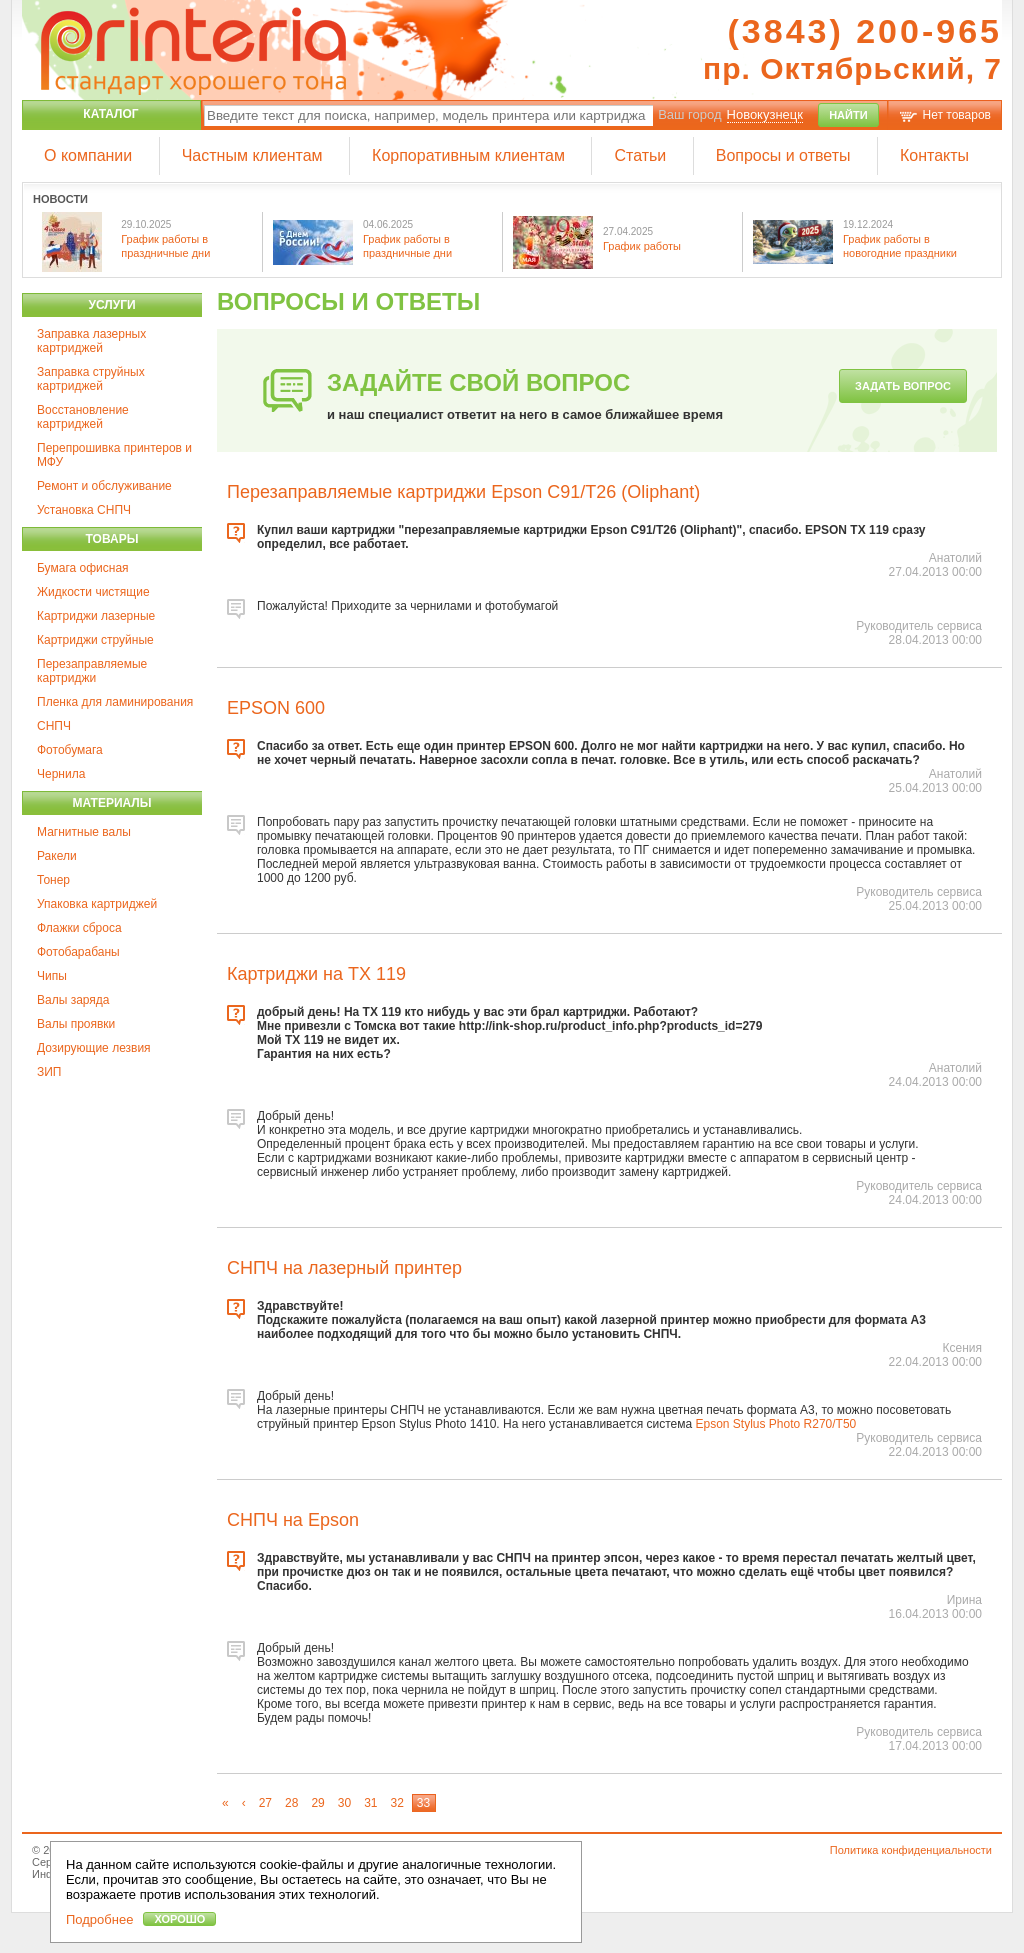 The height and width of the screenshot is (1953, 1024). I want to click on ЗИП, so click(49, 1072).